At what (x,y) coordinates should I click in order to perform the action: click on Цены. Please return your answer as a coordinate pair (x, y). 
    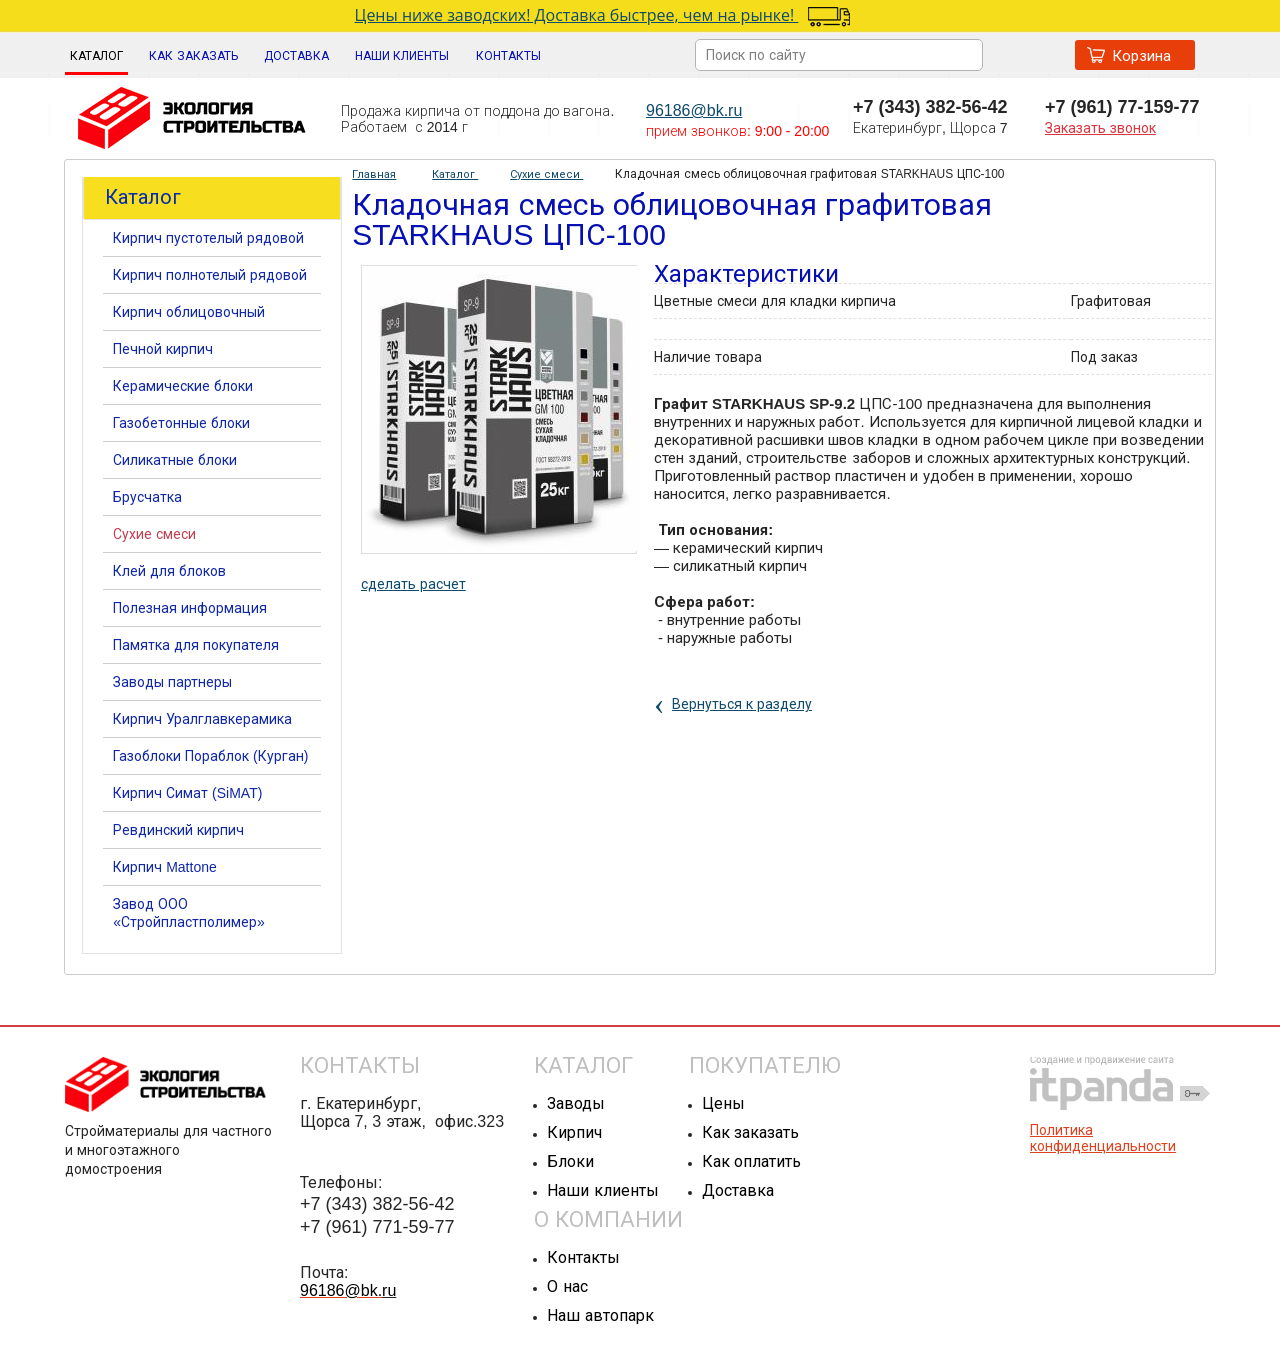
    Looking at the image, I should click on (723, 1103).